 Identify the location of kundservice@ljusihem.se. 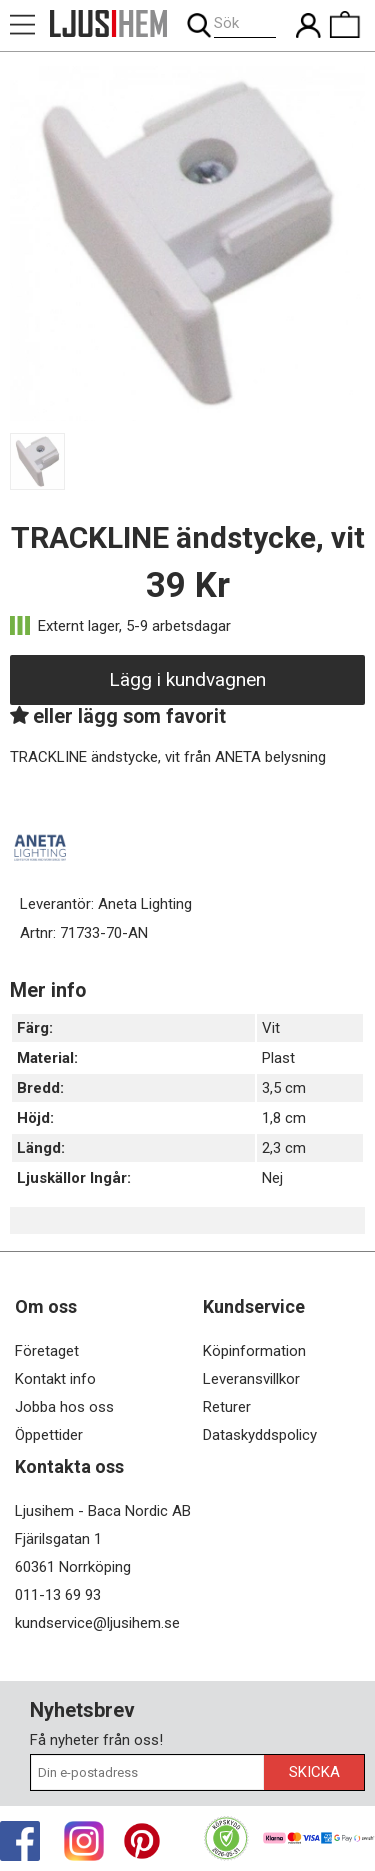
(97, 1623).